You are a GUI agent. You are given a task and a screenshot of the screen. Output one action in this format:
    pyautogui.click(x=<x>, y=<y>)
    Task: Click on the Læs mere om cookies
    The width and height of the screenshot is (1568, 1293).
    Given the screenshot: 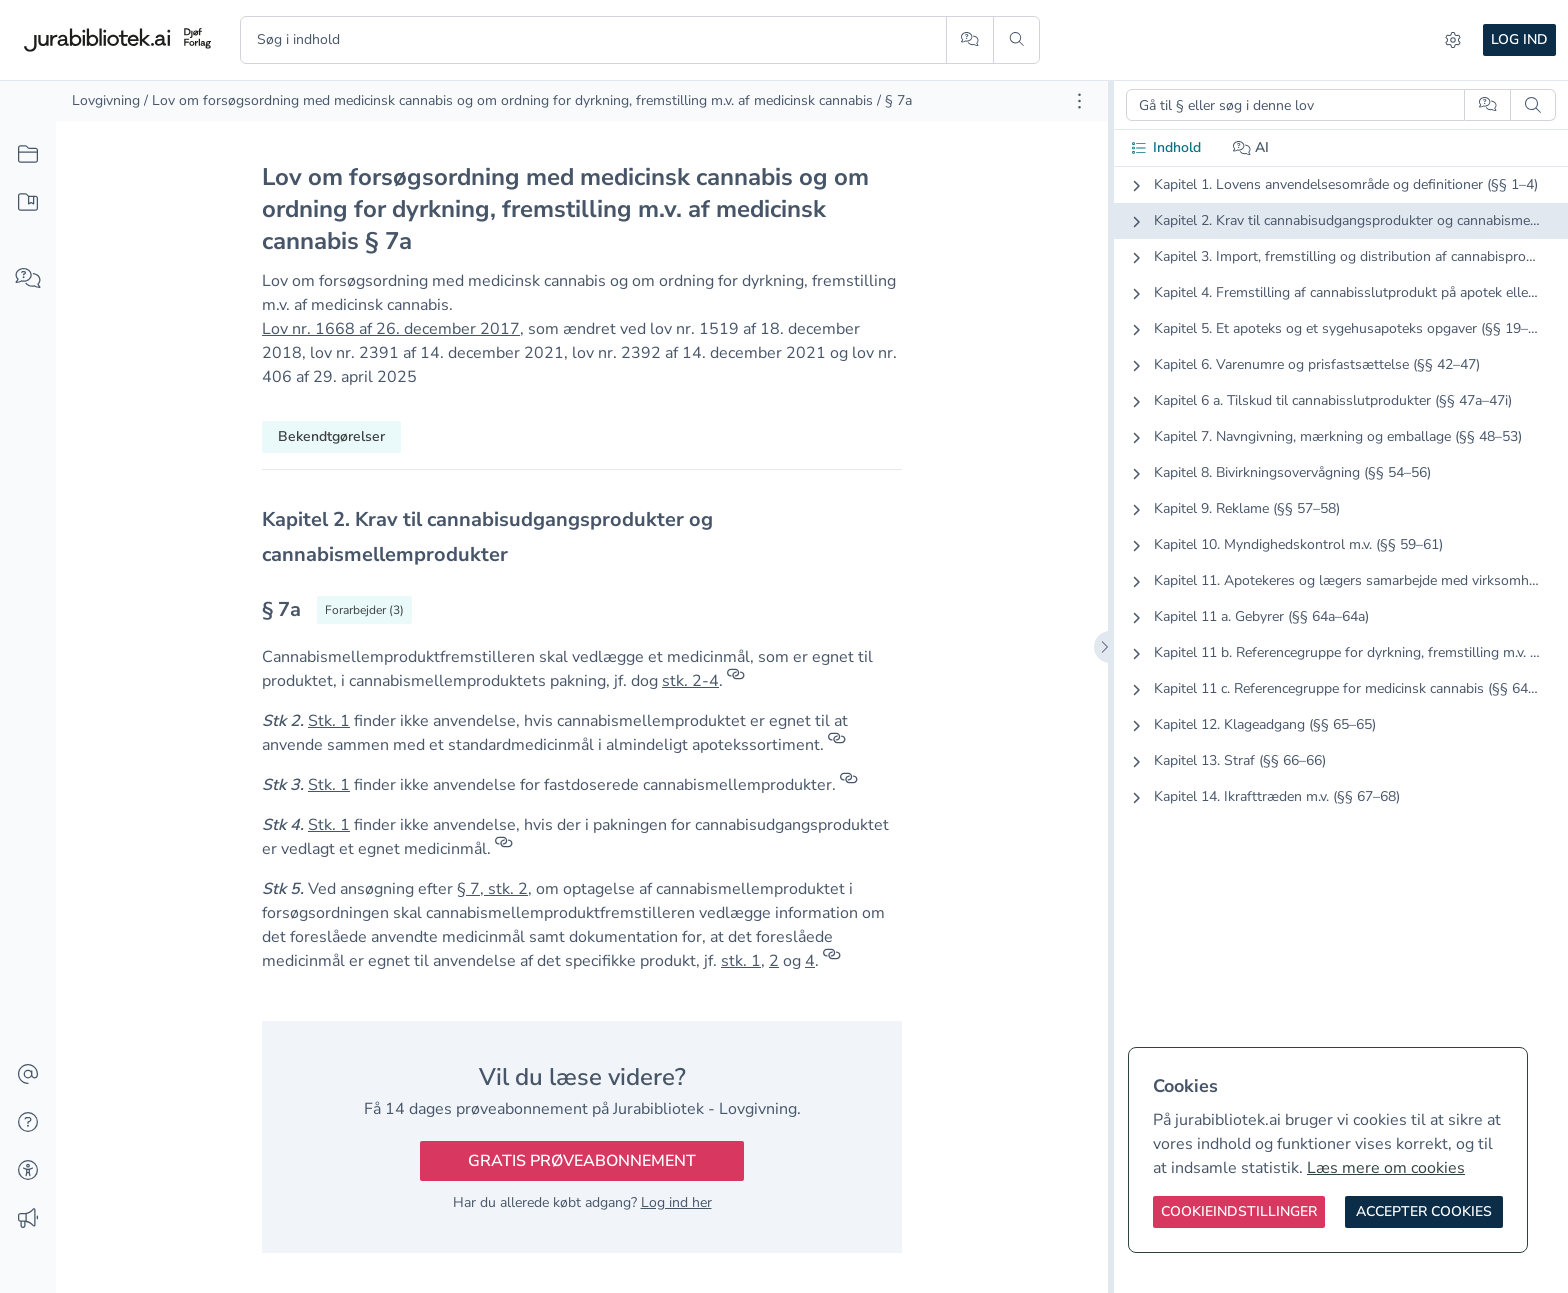 What is the action you would take?
    pyautogui.click(x=1386, y=1168)
    